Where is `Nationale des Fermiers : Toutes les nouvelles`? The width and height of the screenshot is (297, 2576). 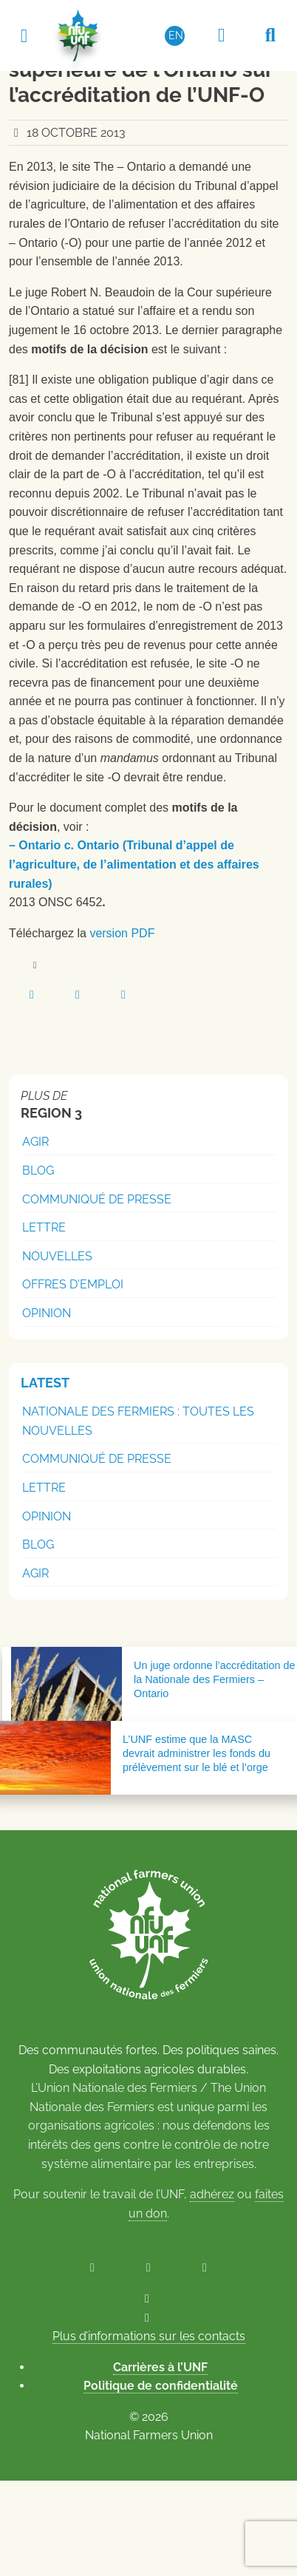
Nationale des Fermiers : Toutes les nouvelles is located at coordinates (138, 1421).